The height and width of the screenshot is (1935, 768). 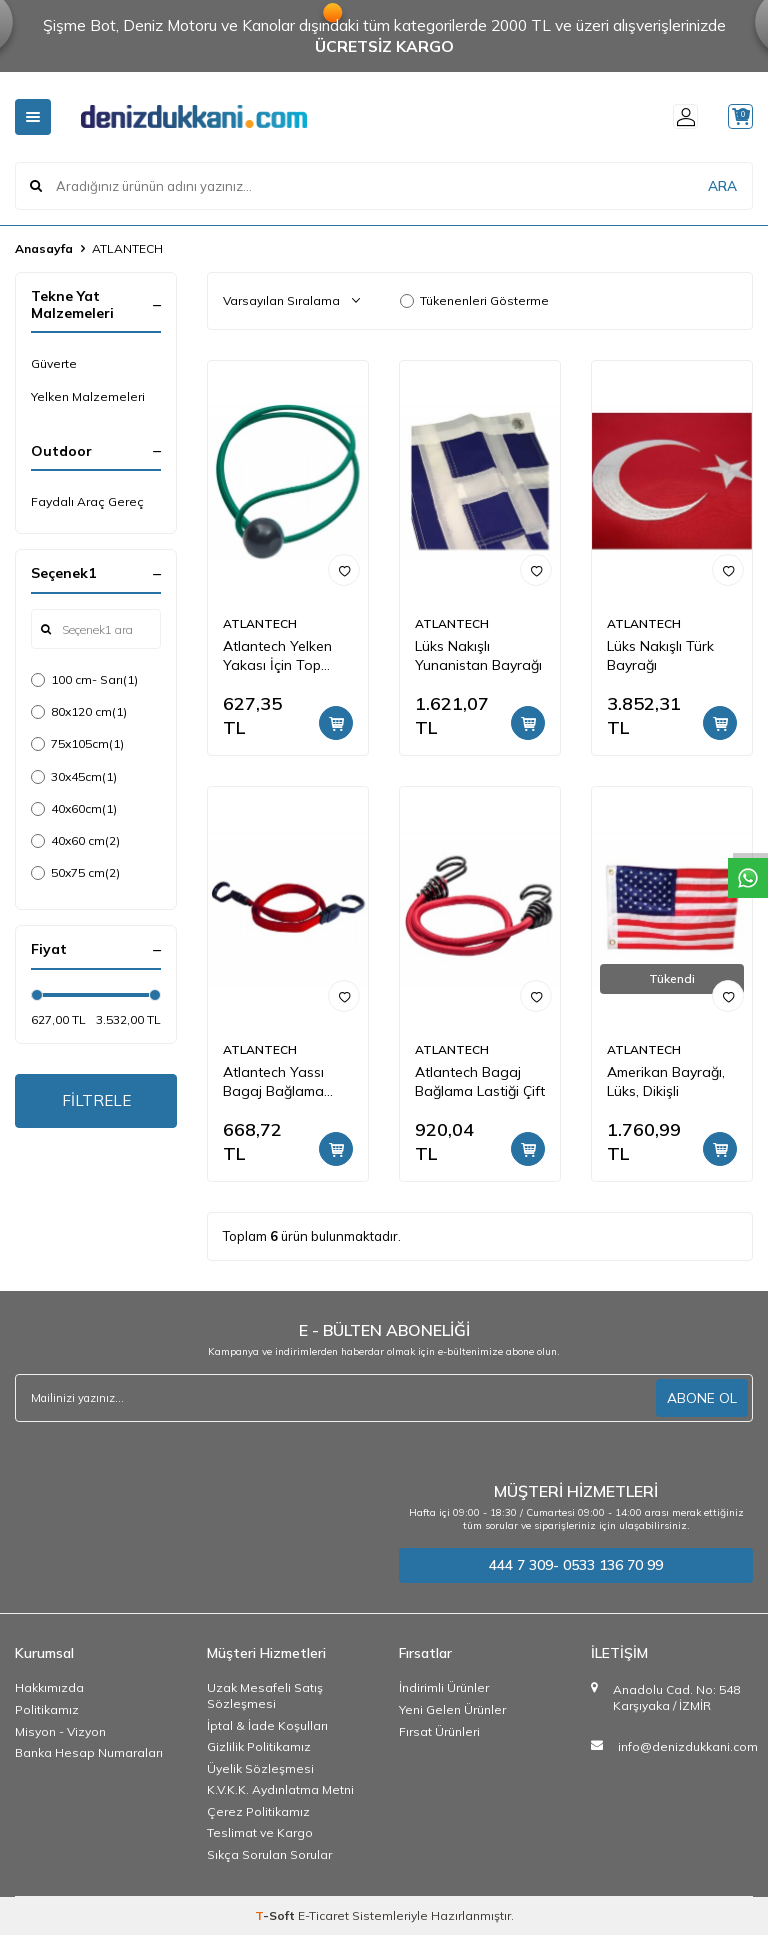 I want to click on K.V.K.K. Aydınlatma Metni, so click(x=280, y=1789).